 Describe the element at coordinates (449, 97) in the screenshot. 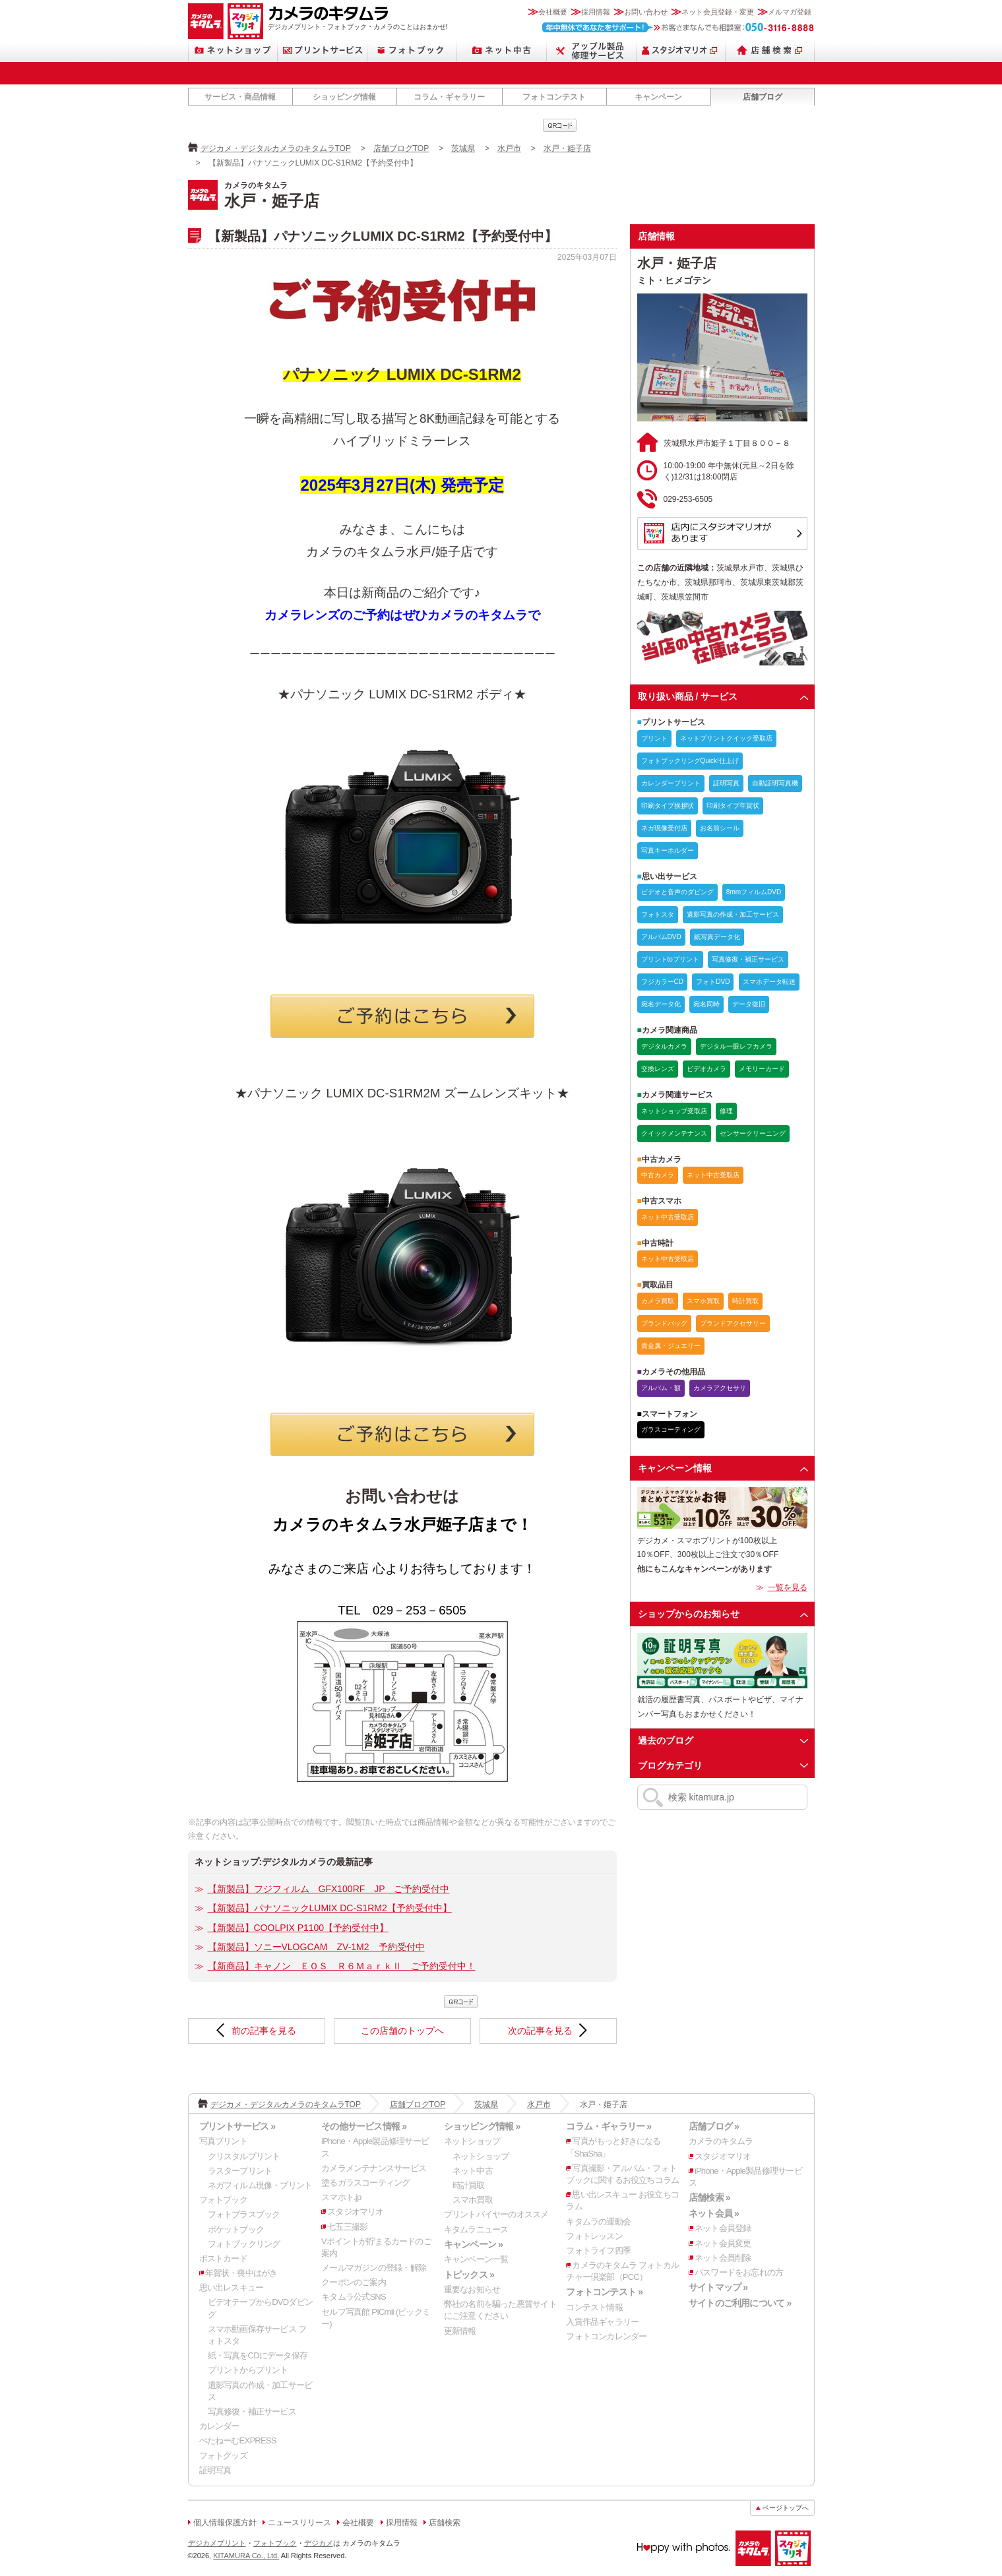

I see `コラム・ギャラリー` at that location.